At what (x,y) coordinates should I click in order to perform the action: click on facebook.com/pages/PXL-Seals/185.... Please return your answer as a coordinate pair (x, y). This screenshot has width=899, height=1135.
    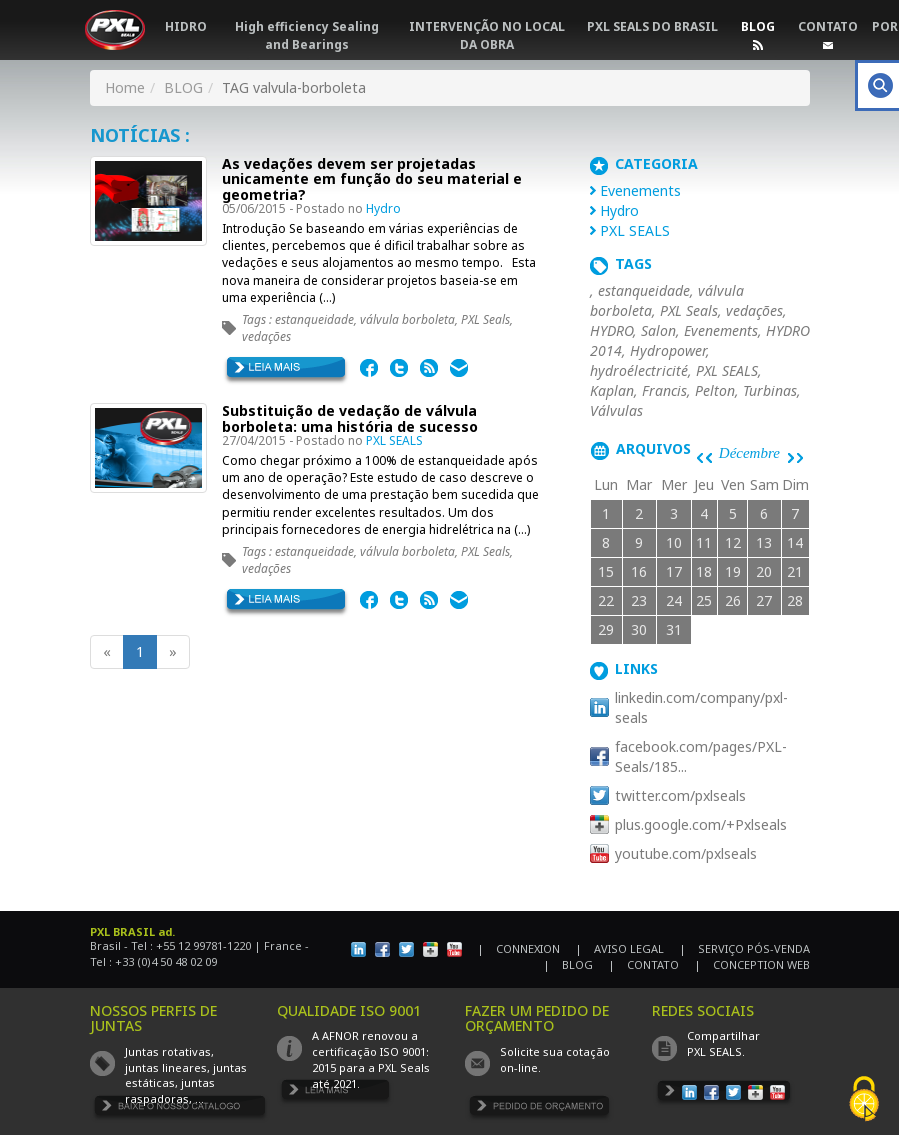
    Looking at the image, I should click on (701, 756).